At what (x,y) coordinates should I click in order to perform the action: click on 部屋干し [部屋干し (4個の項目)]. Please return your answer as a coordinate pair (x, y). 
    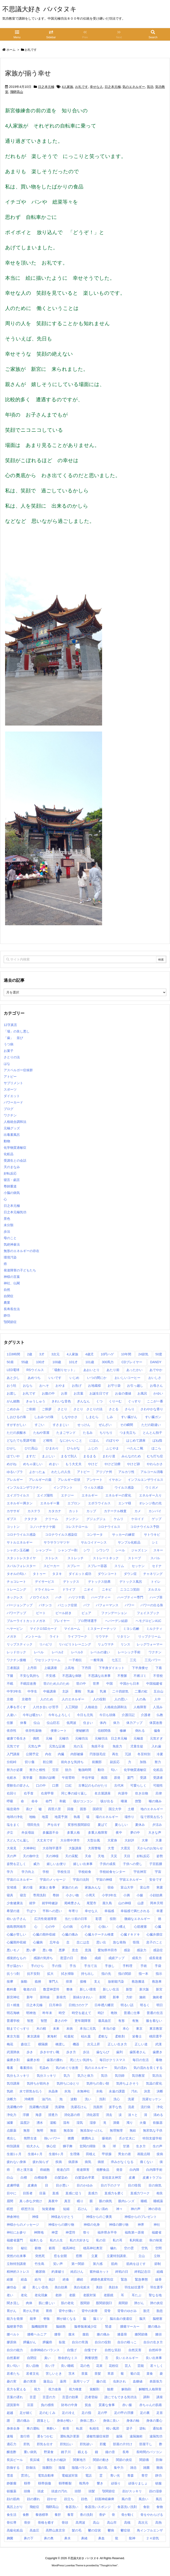
    Looking at the image, I should click on (145, 2444).